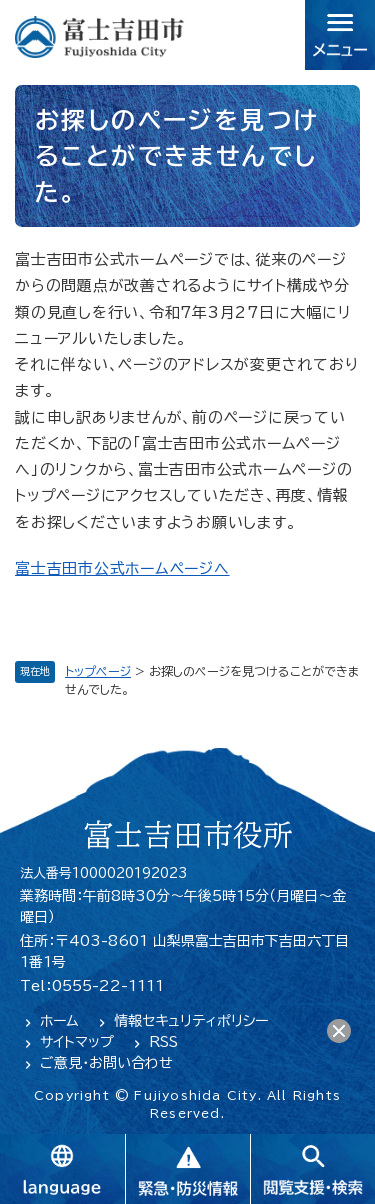 Image resolution: width=375 pixels, height=1204 pixels. What do you see at coordinates (106, 1063) in the screenshot?
I see `ご意見・お問い合わせ` at bounding box center [106, 1063].